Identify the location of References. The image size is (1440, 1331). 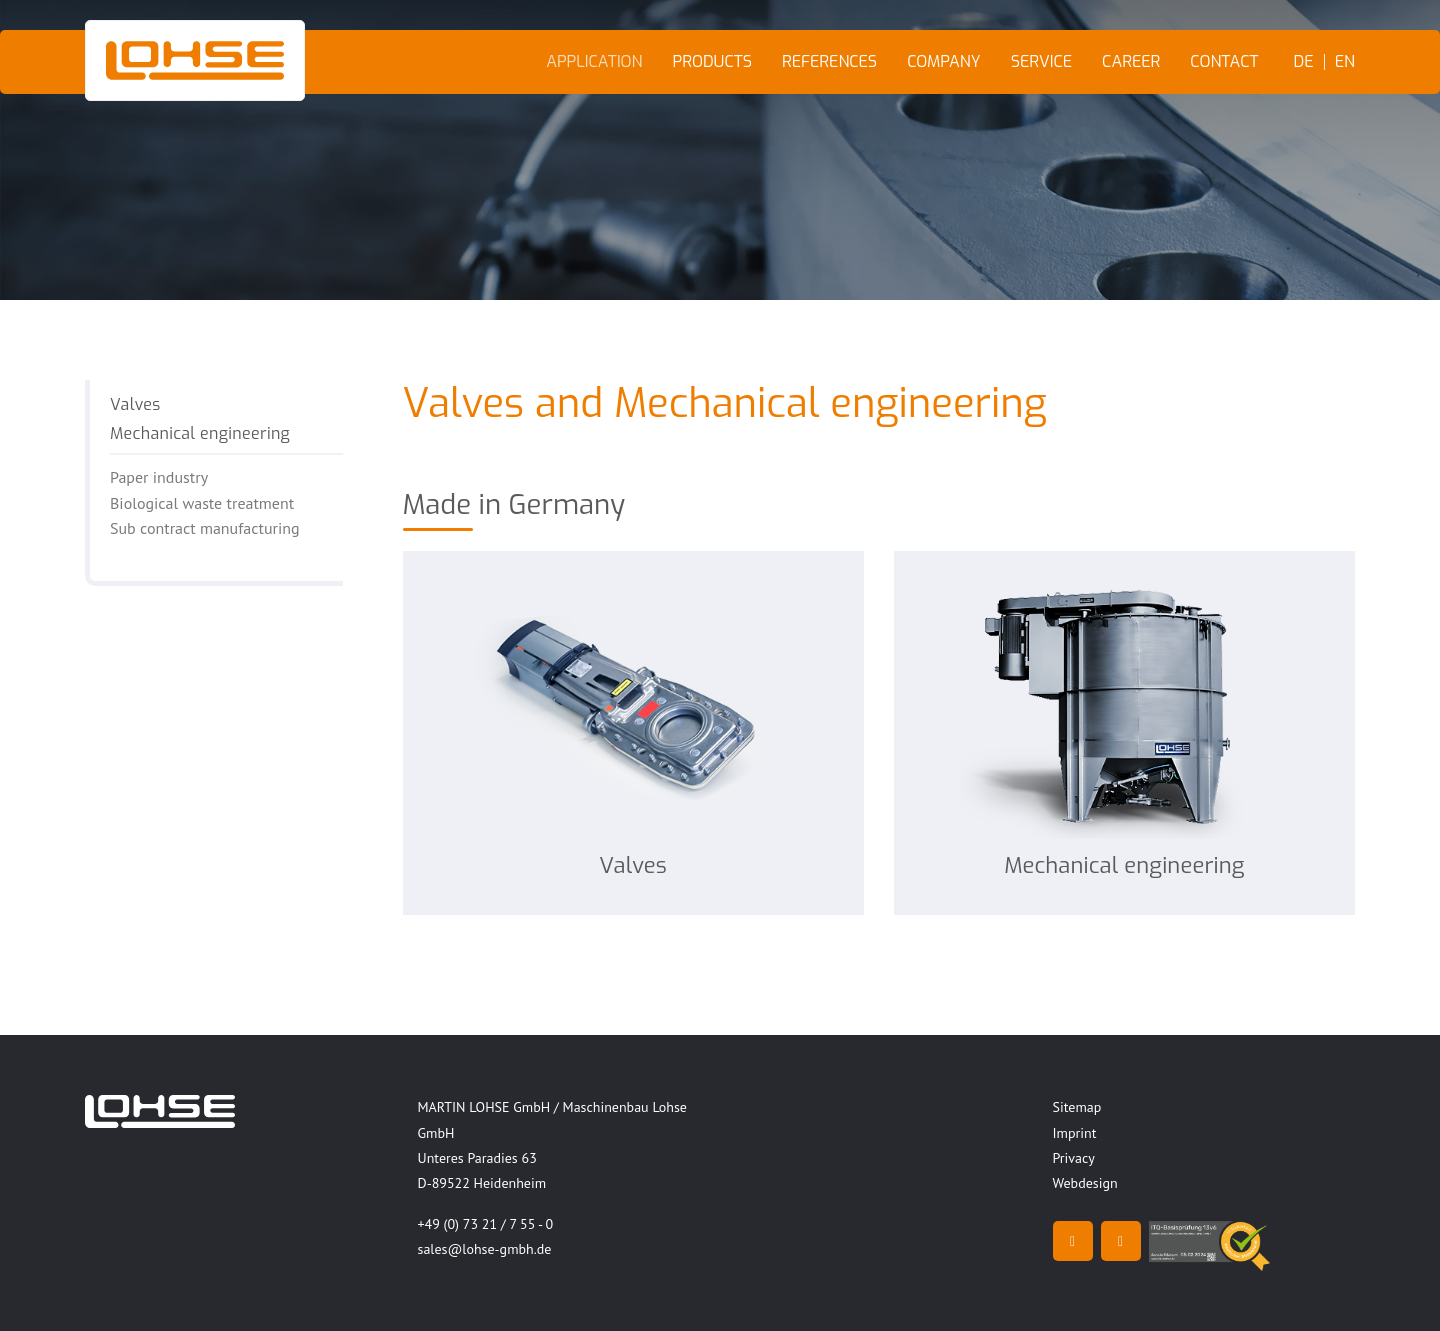
(829, 61).